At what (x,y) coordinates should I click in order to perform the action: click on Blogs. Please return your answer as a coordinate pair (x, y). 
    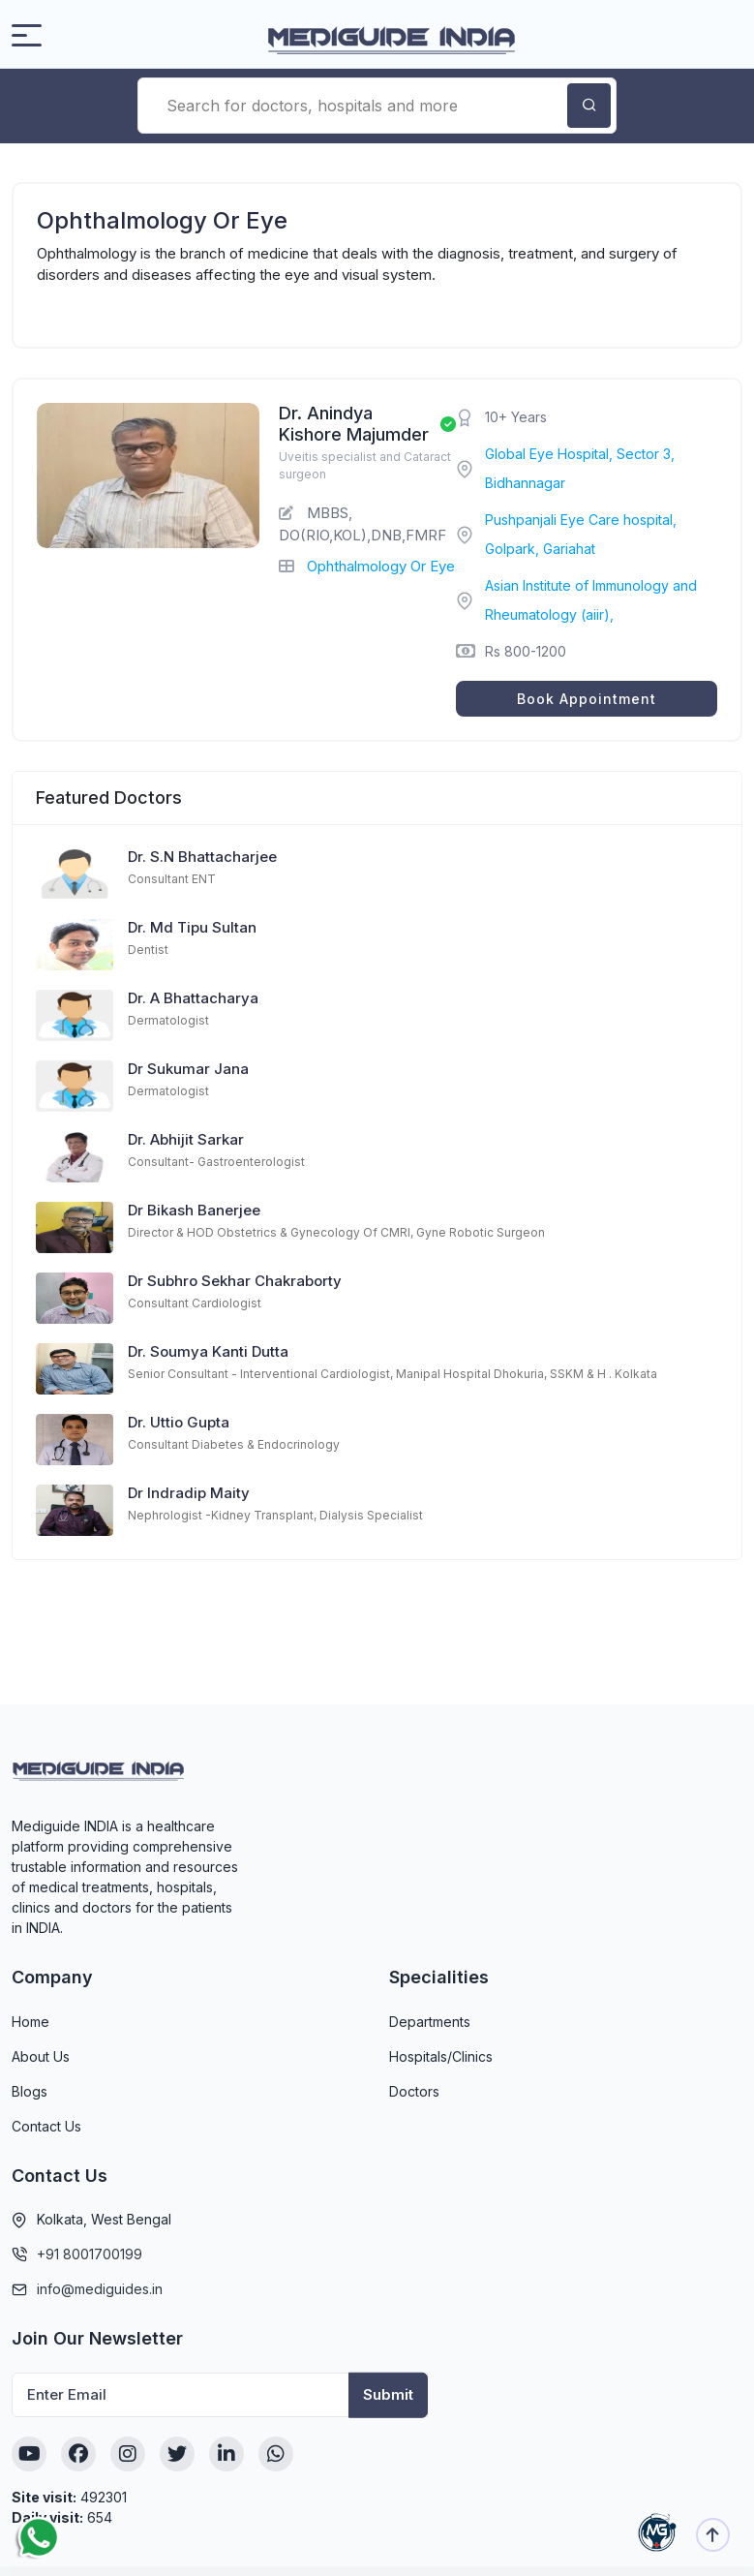
    Looking at the image, I should click on (29, 2091).